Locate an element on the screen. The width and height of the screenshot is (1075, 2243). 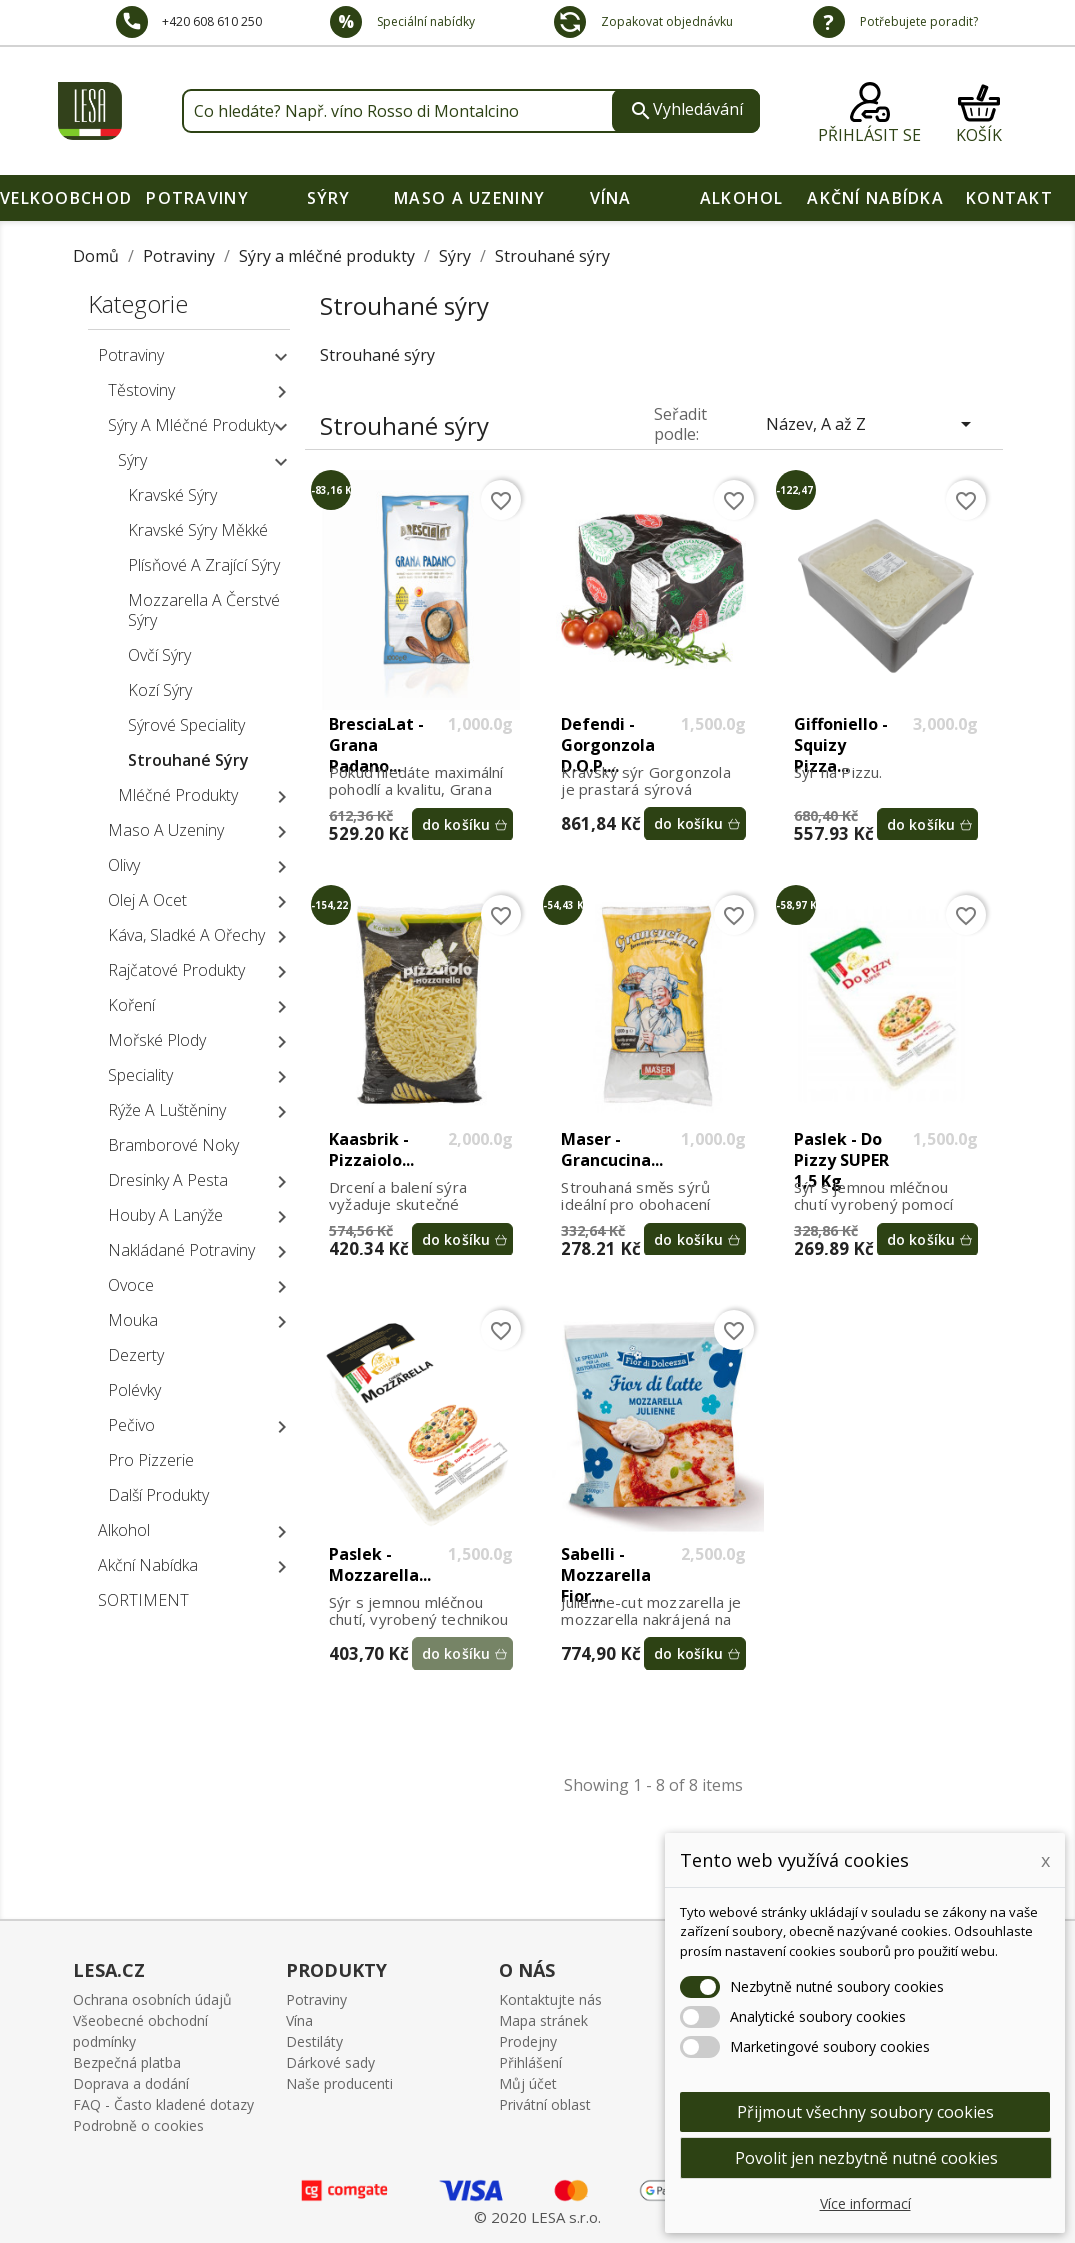
Název, A až Z is located at coordinates (872, 424).